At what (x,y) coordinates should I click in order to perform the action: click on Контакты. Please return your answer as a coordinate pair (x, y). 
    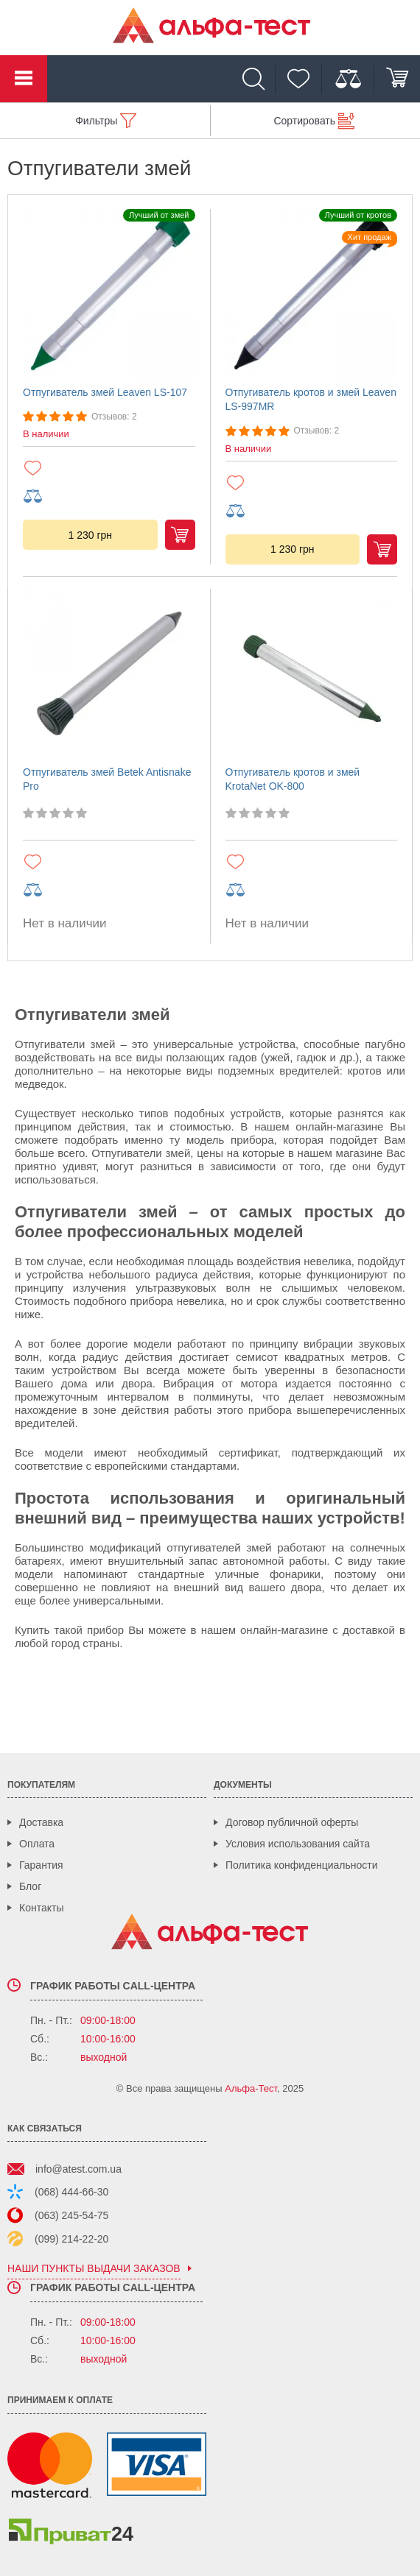
    Looking at the image, I should click on (41, 1908).